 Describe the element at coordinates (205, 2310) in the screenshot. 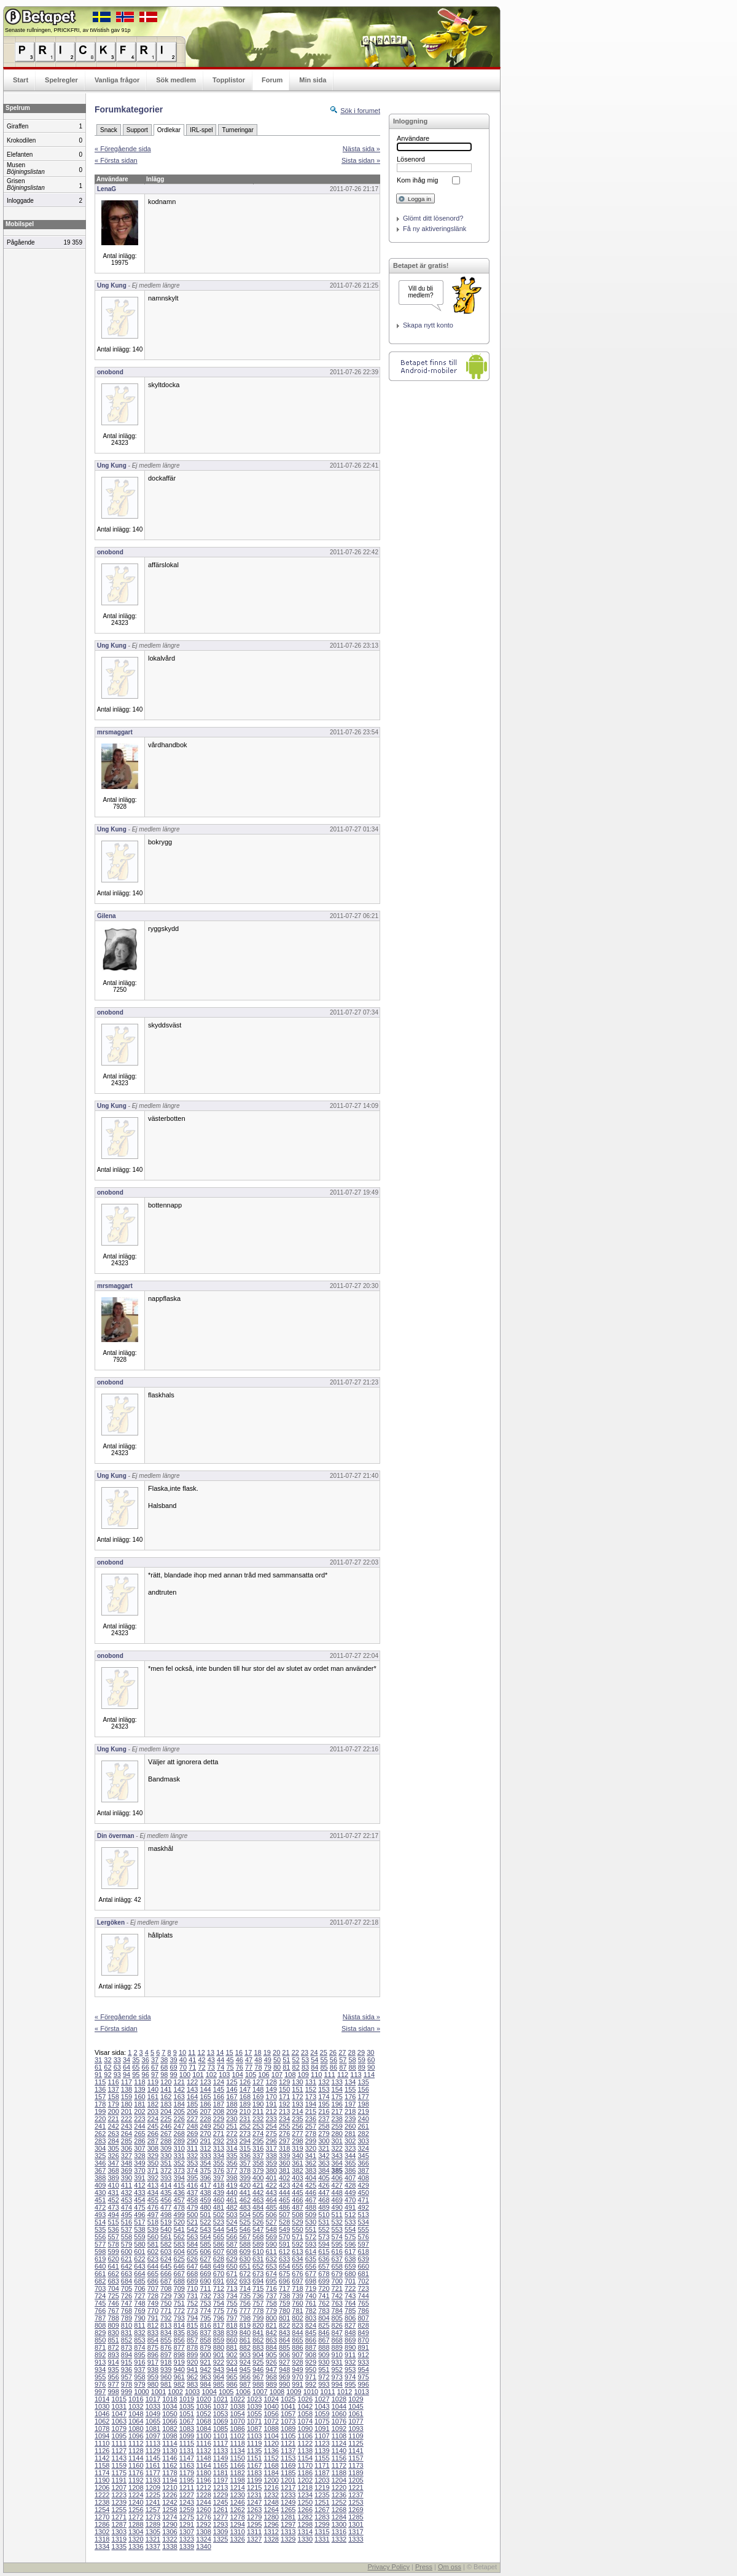

I see `774` at that location.